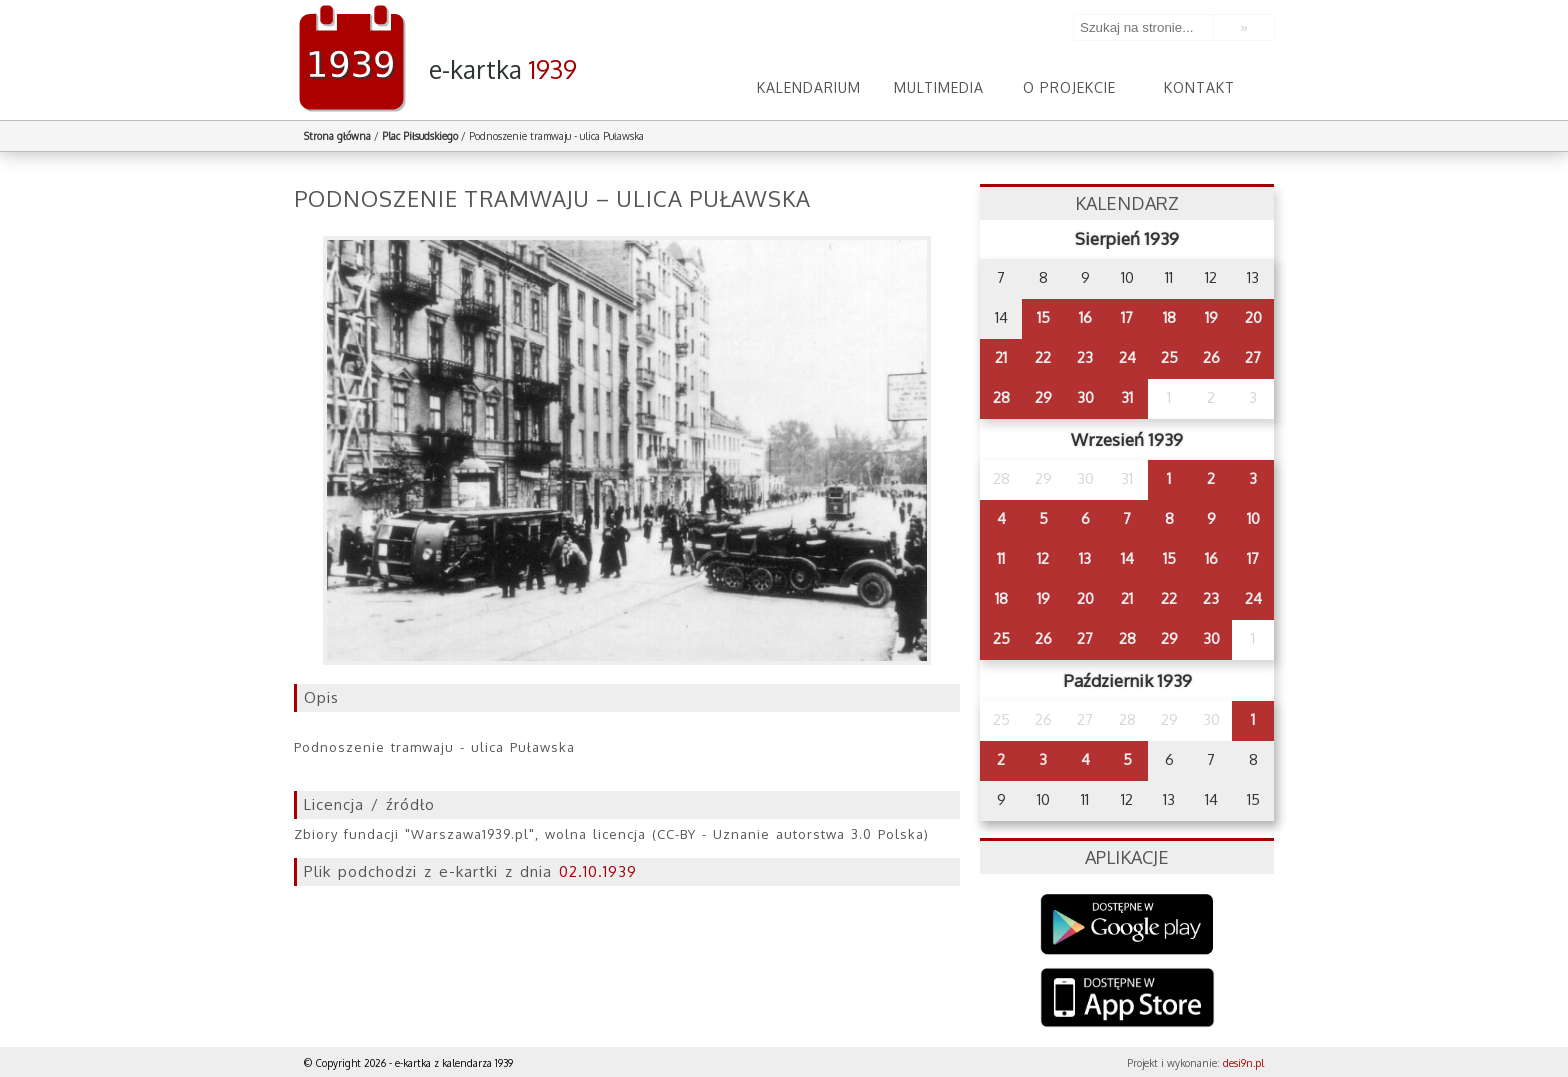  I want to click on 30, so click(1085, 397).